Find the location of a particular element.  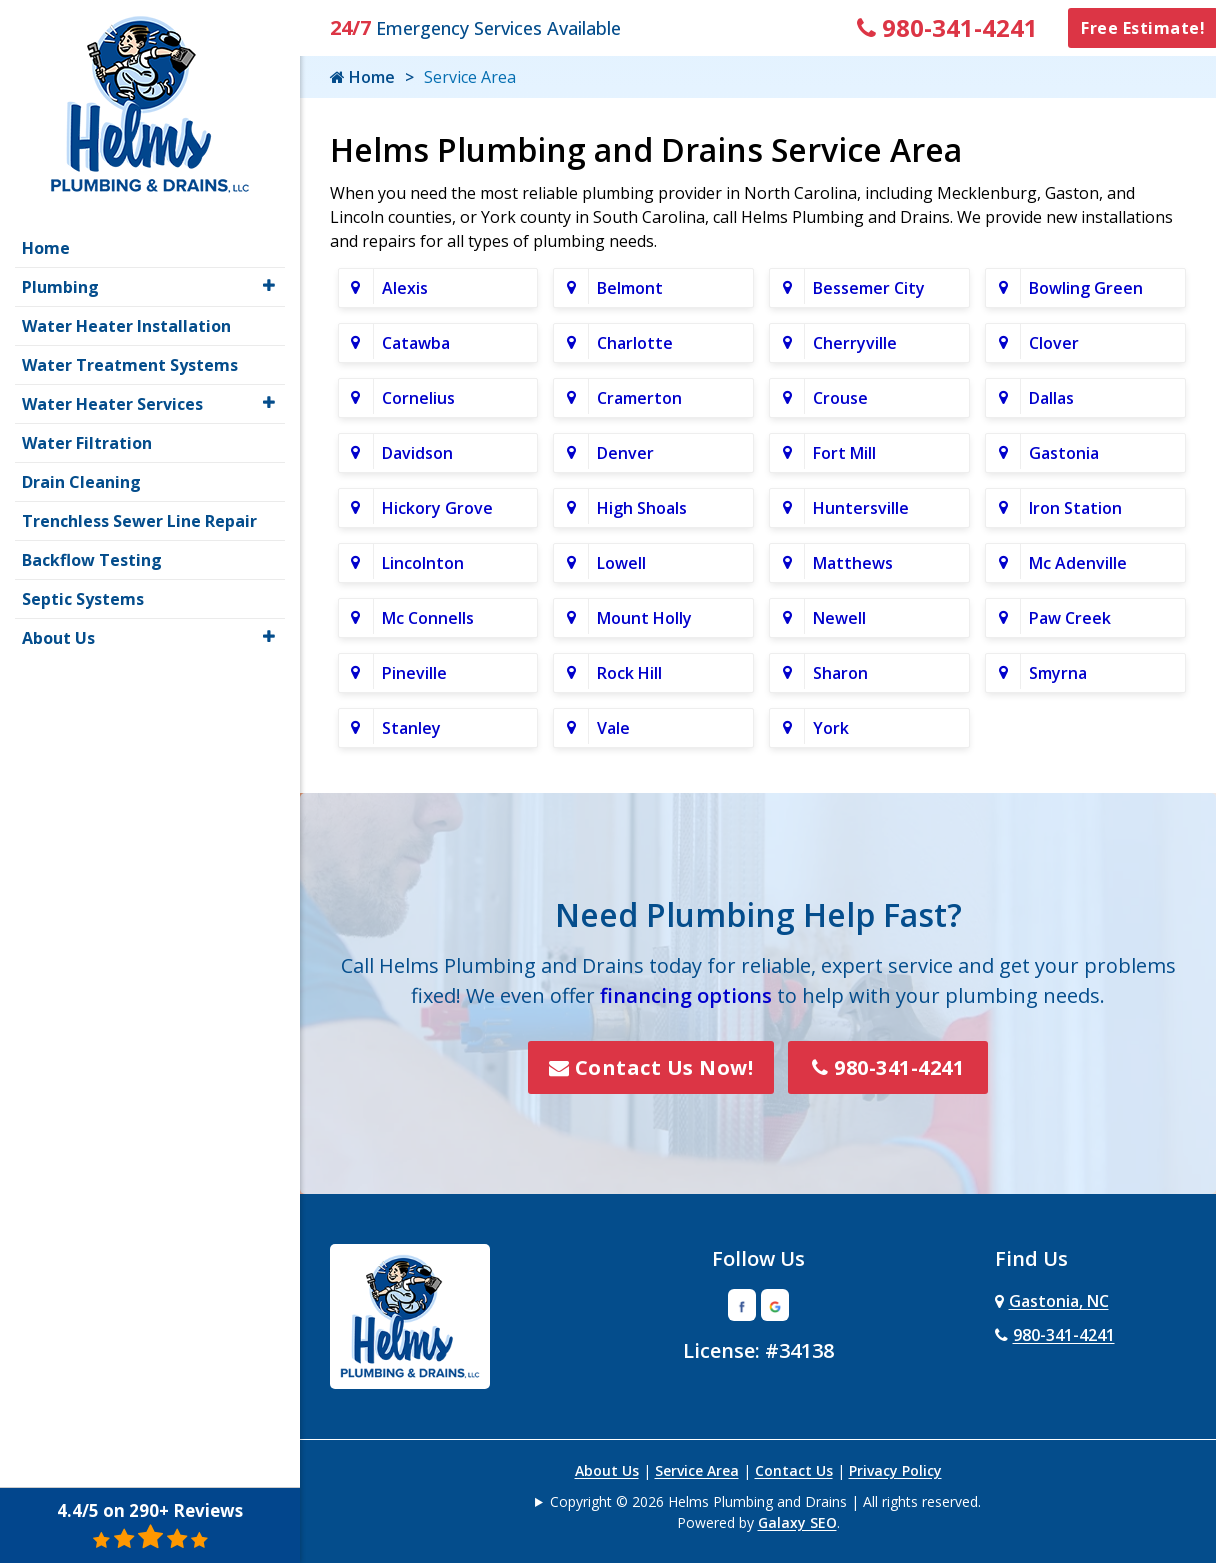

980-341-4241 is located at coordinates (947, 27).